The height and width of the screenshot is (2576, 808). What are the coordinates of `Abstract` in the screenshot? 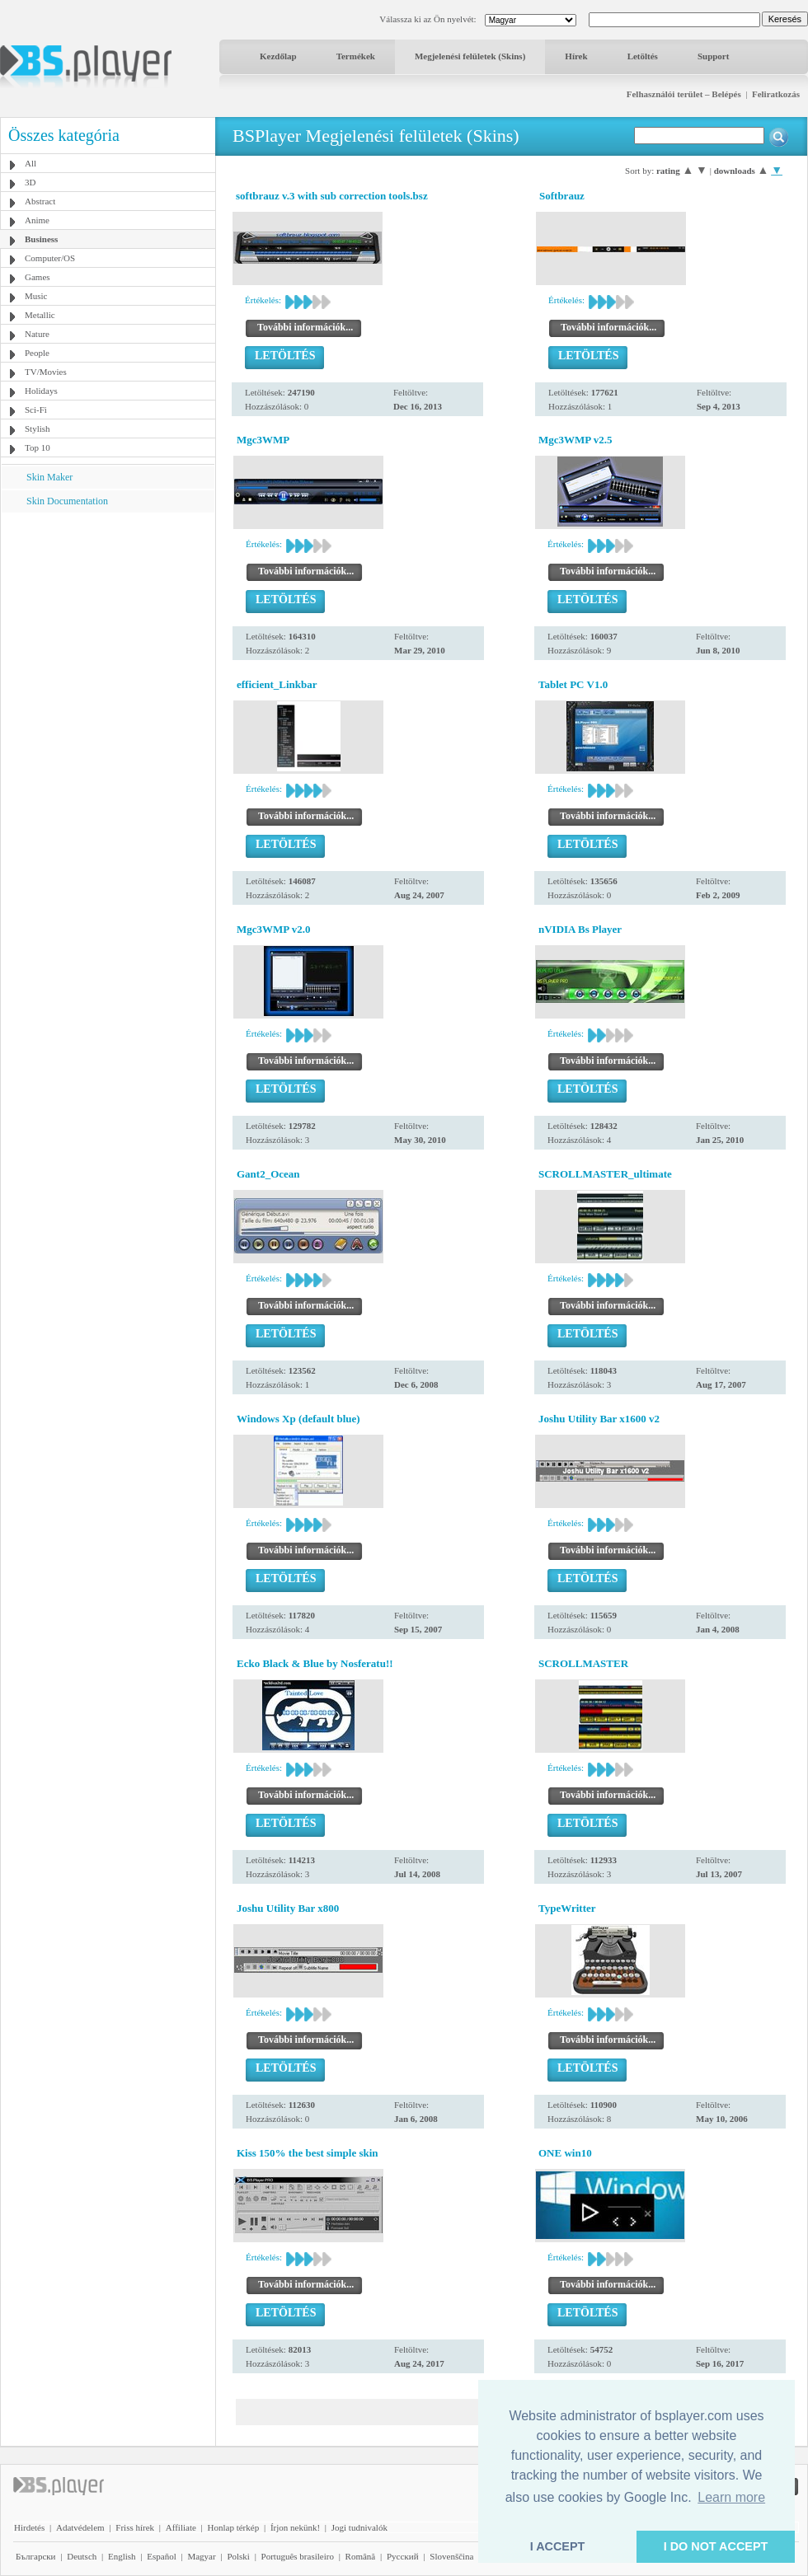 It's located at (40, 201).